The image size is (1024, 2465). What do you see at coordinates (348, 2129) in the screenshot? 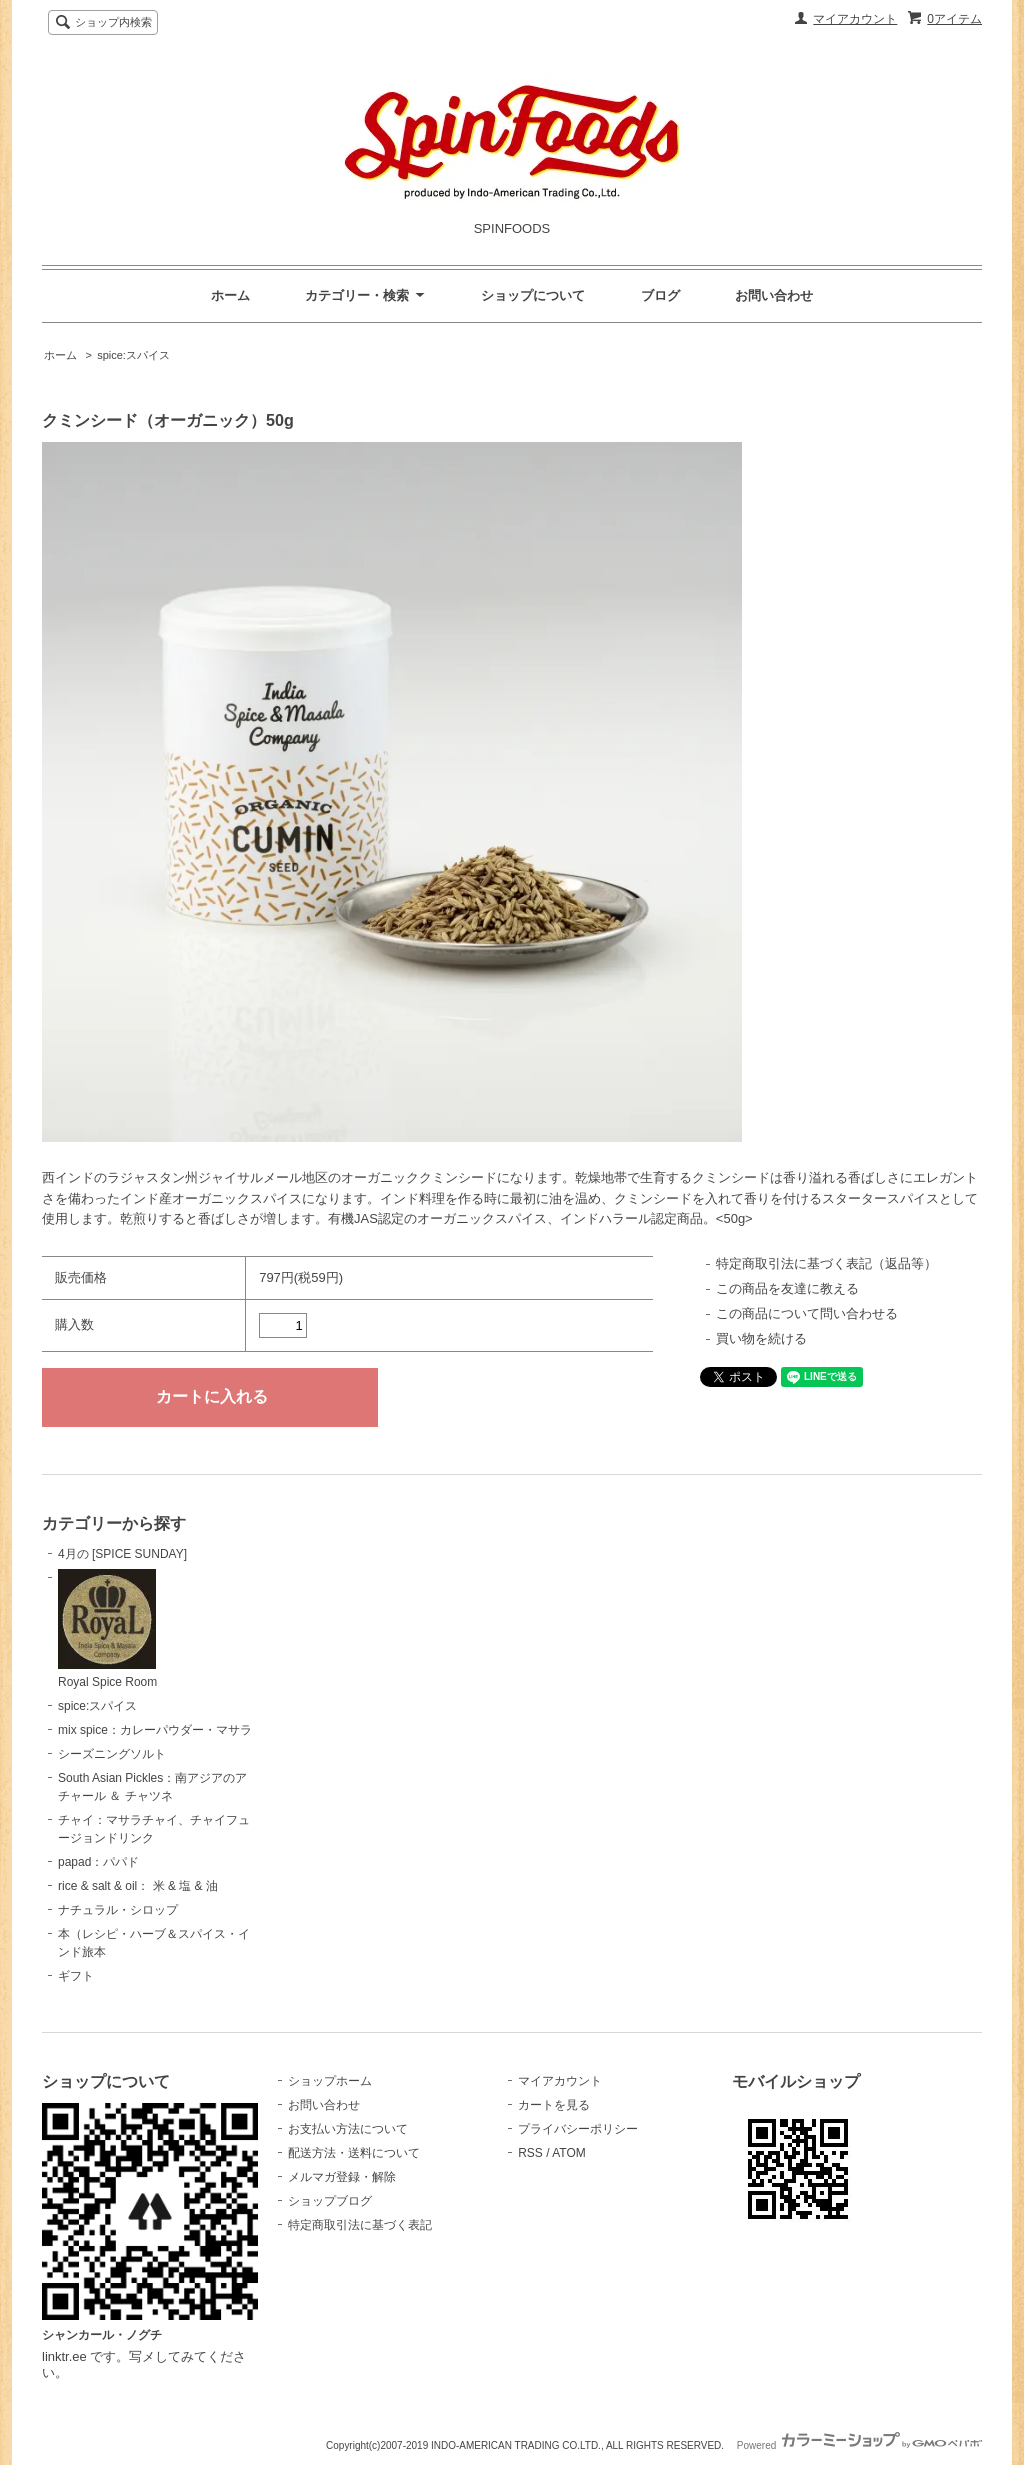
I see `お支払い方法について` at bounding box center [348, 2129].